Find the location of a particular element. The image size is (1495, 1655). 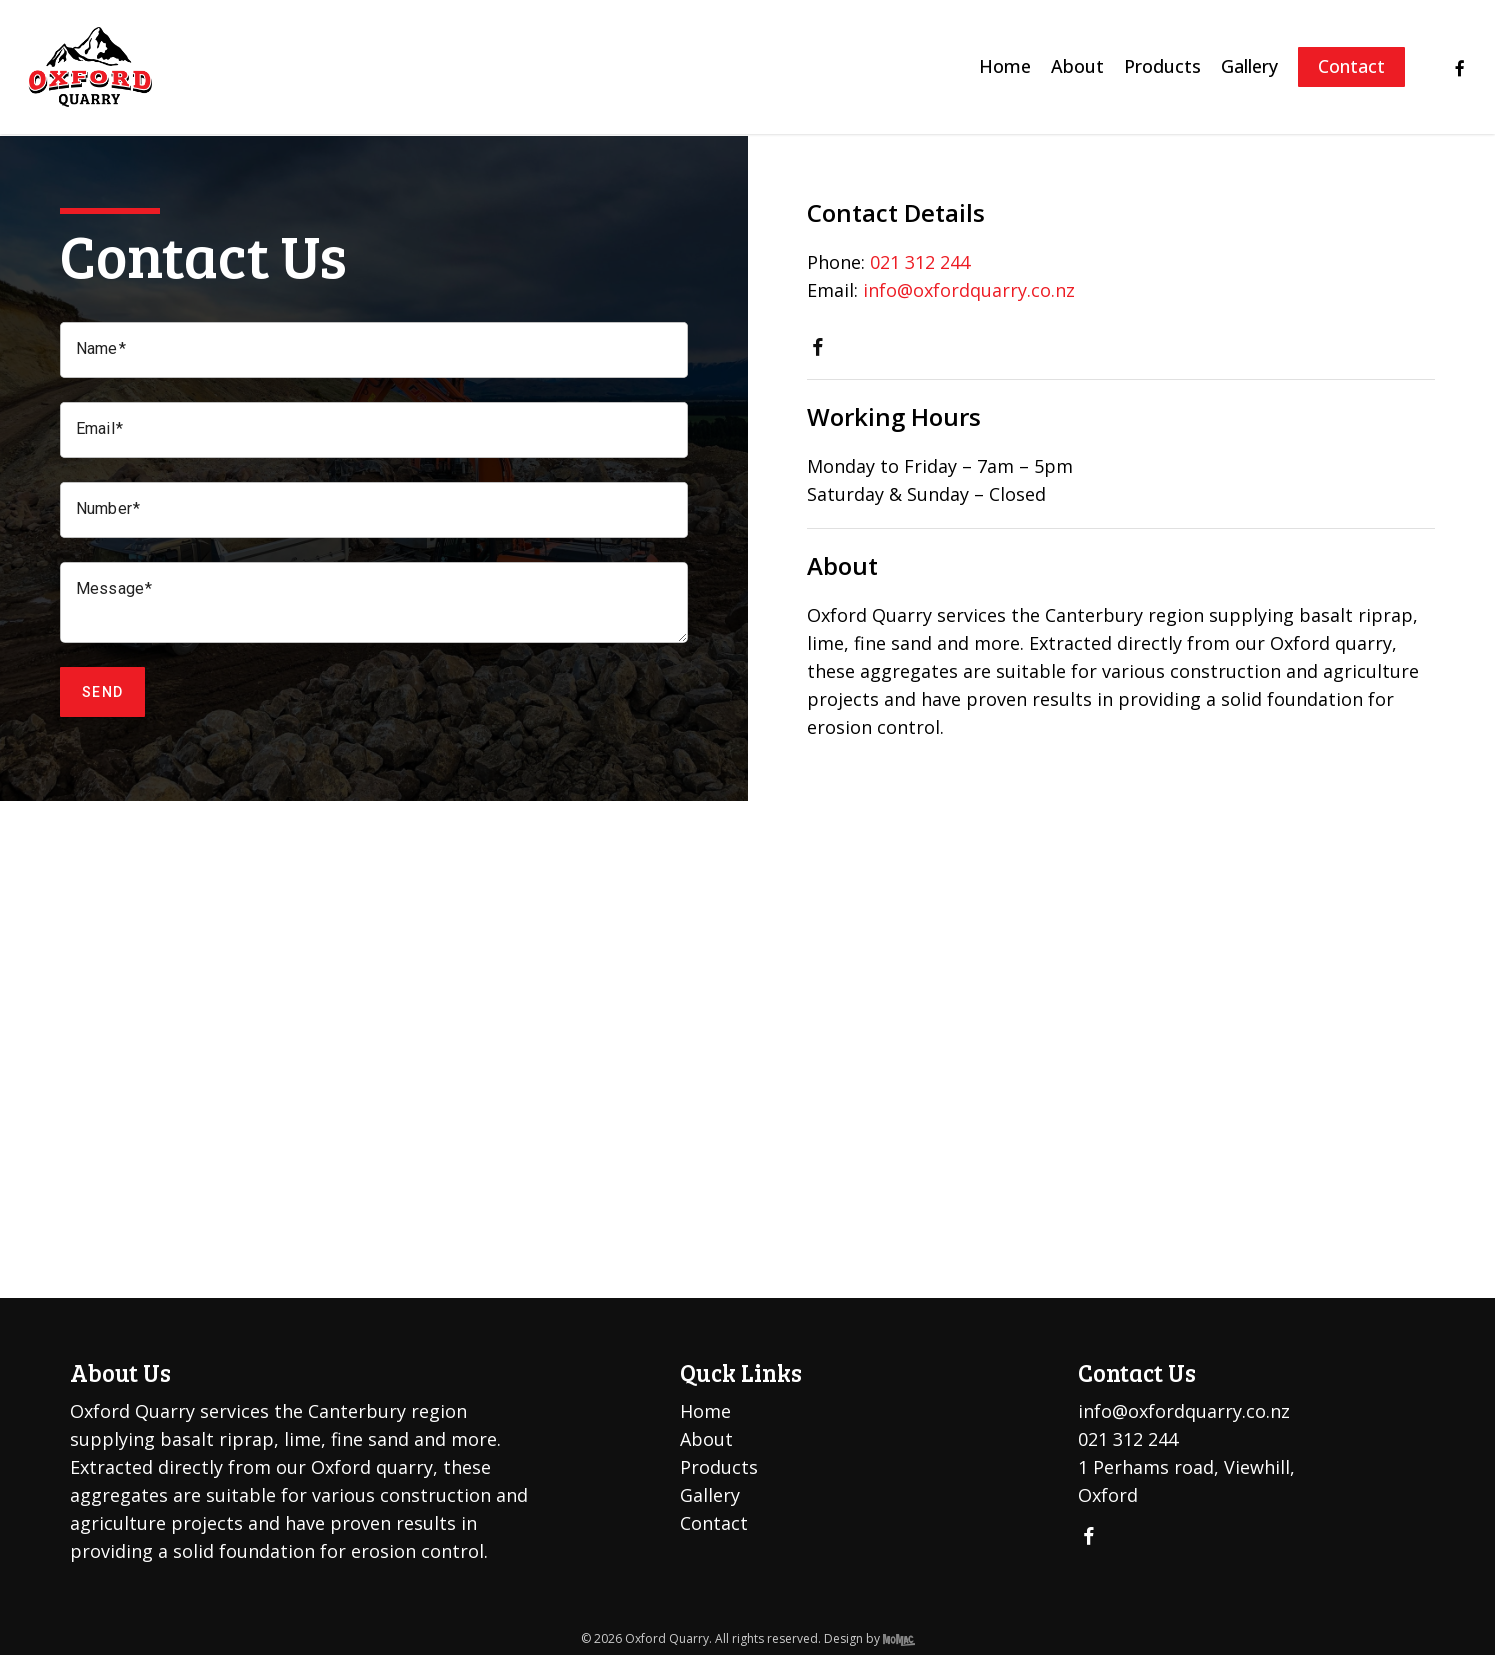

About is located at coordinates (706, 1439).